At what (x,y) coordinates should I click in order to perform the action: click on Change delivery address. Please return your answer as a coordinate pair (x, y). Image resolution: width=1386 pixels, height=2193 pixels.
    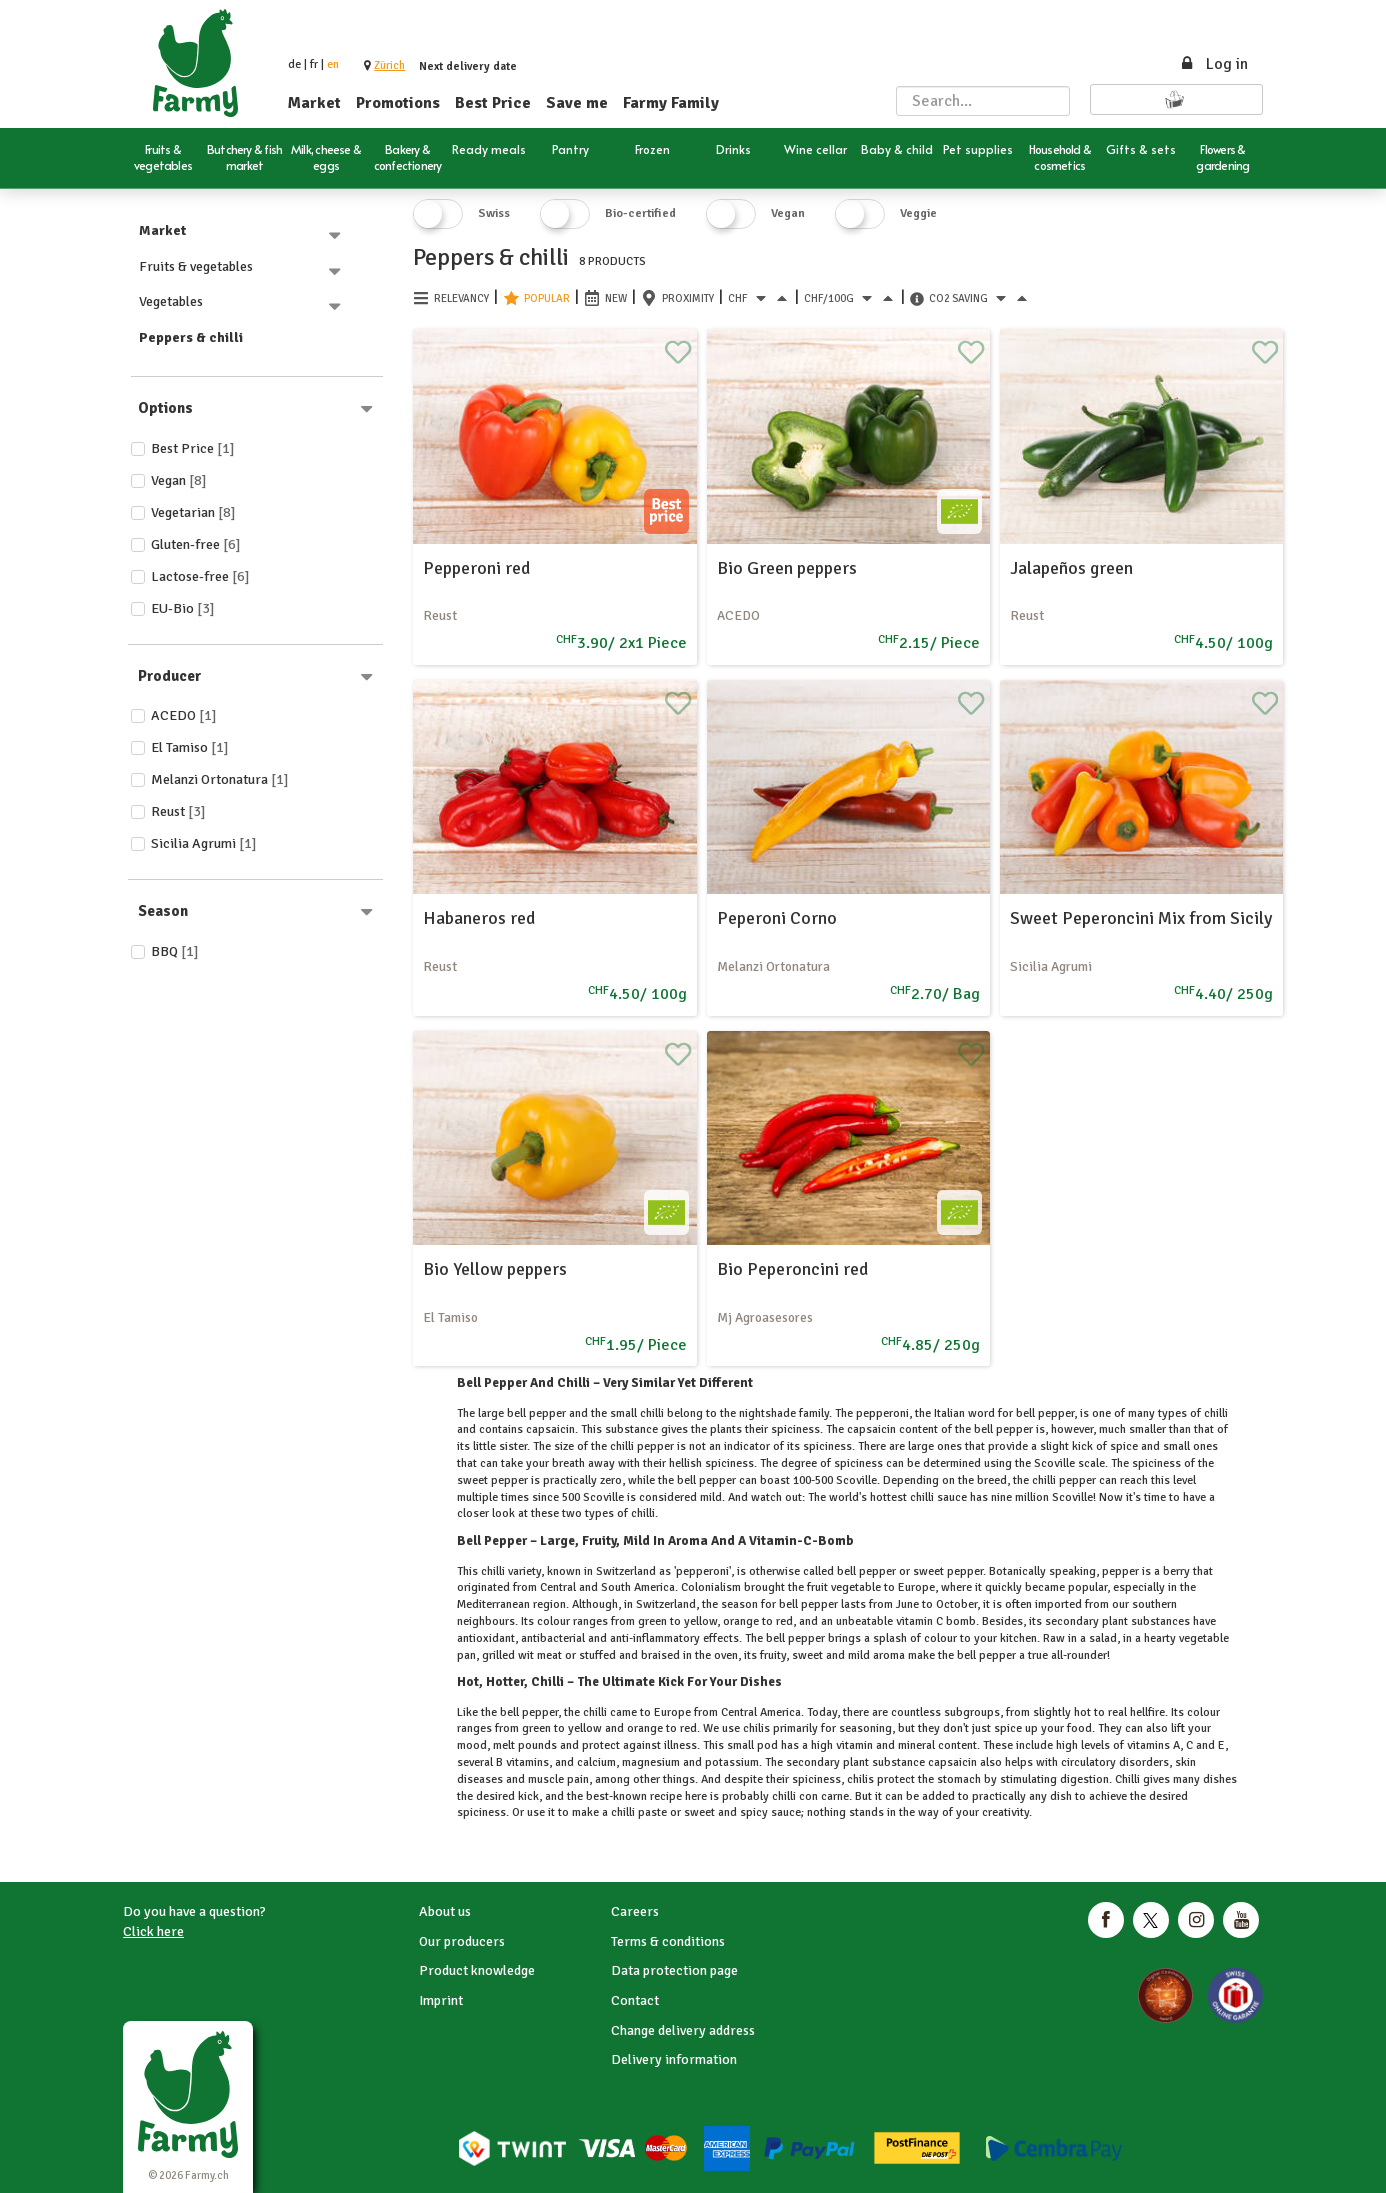
    Looking at the image, I should click on (683, 2030).